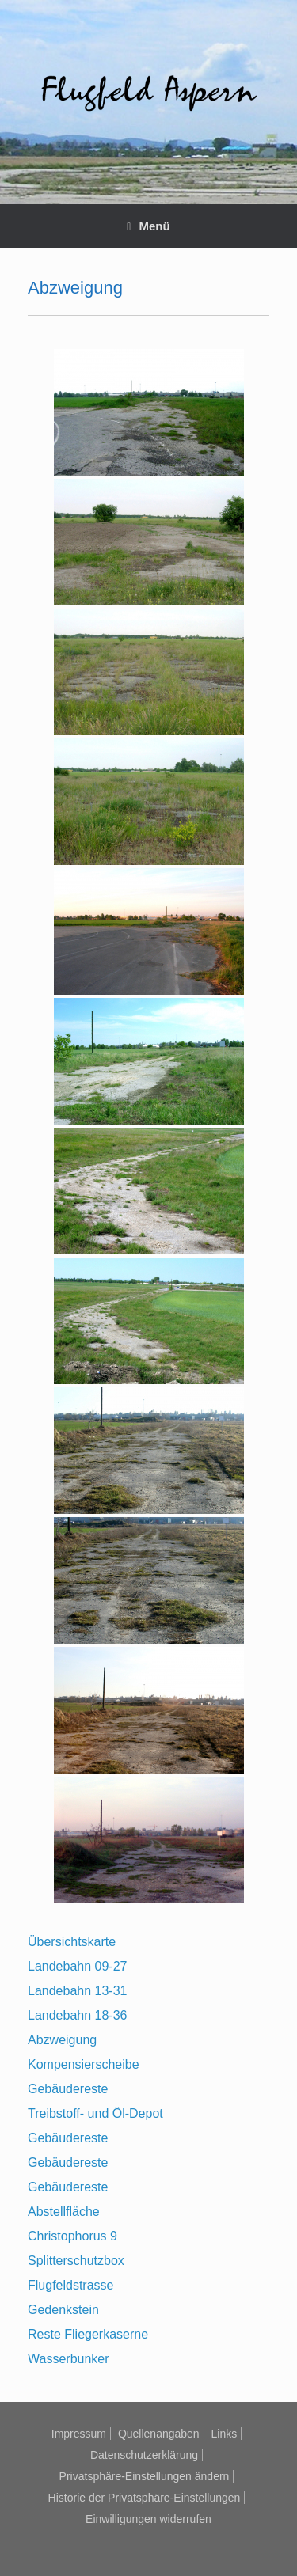 The width and height of the screenshot is (297, 2576). Describe the element at coordinates (77, 1990) in the screenshot. I see `Landebahn 13-31` at that location.